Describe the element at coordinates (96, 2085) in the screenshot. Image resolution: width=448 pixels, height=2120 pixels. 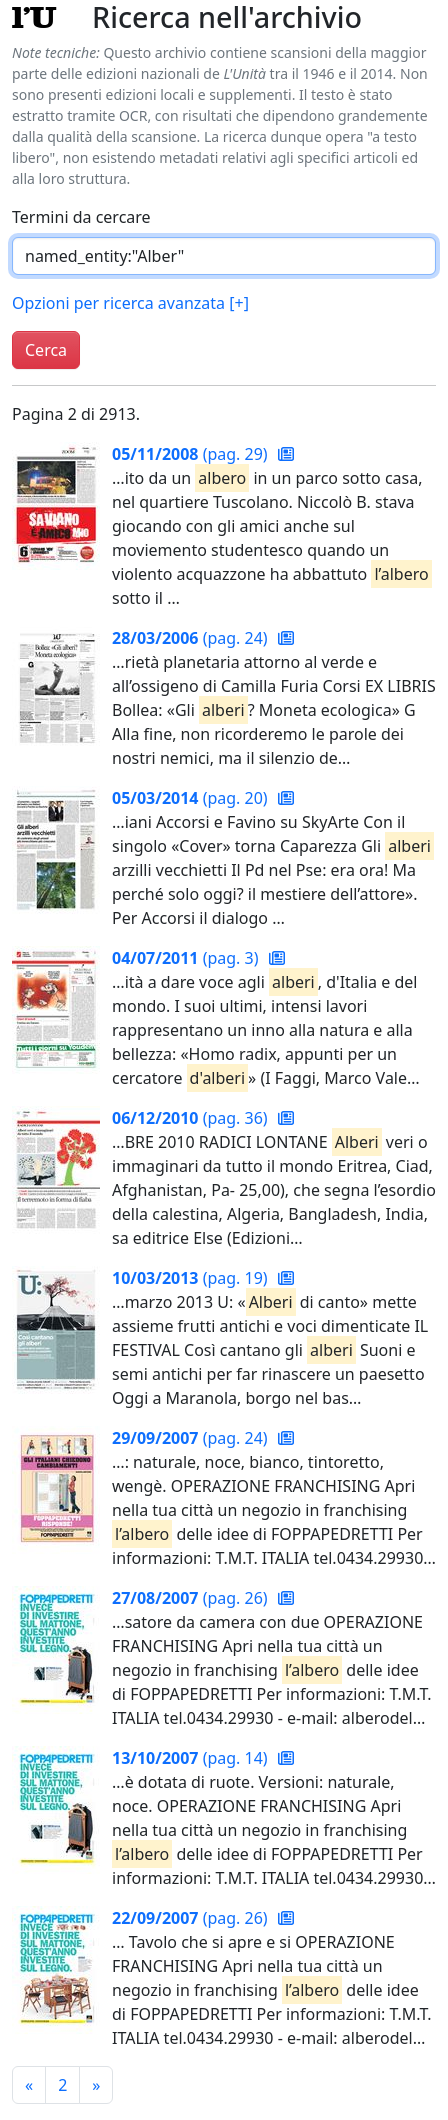
I see `[Pagina successiva]` at that location.